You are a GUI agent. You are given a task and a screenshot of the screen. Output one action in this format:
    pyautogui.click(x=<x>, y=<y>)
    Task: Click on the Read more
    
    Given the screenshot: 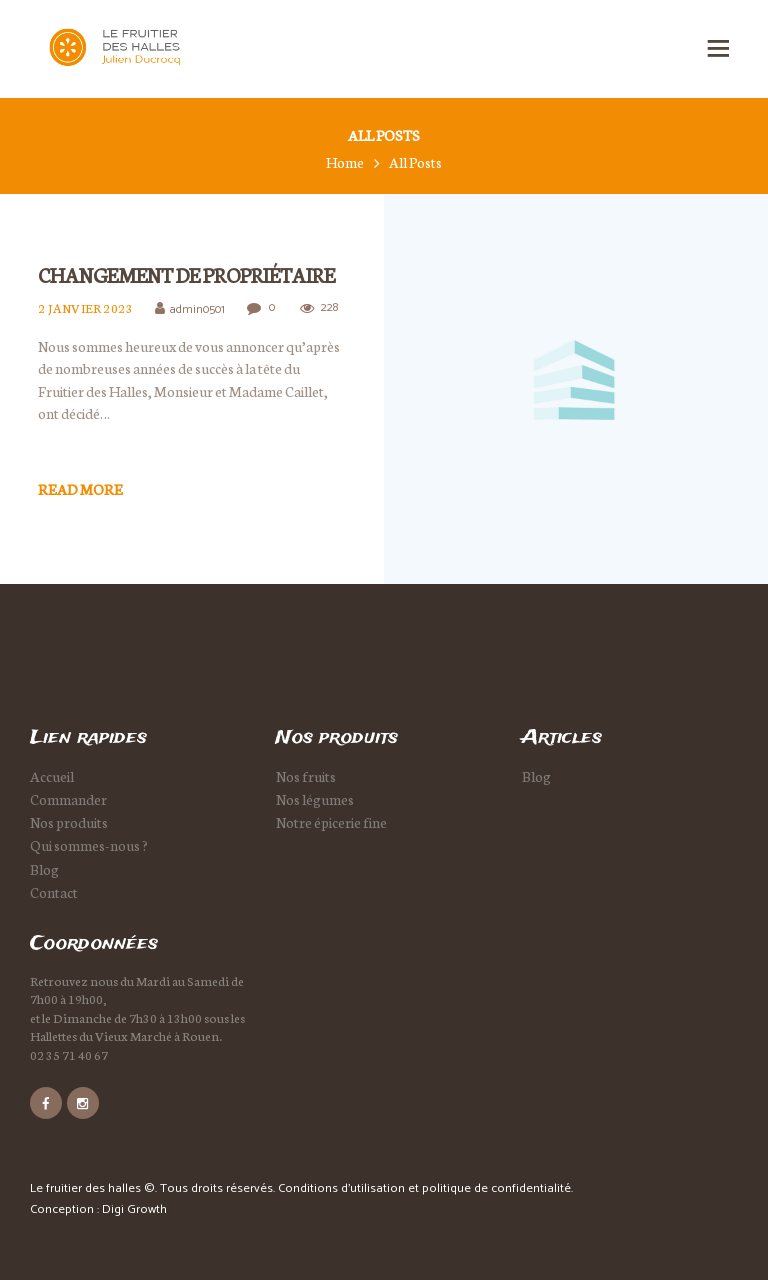 What is the action you would take?
    pyautogui.click(x=80, y=489)
    